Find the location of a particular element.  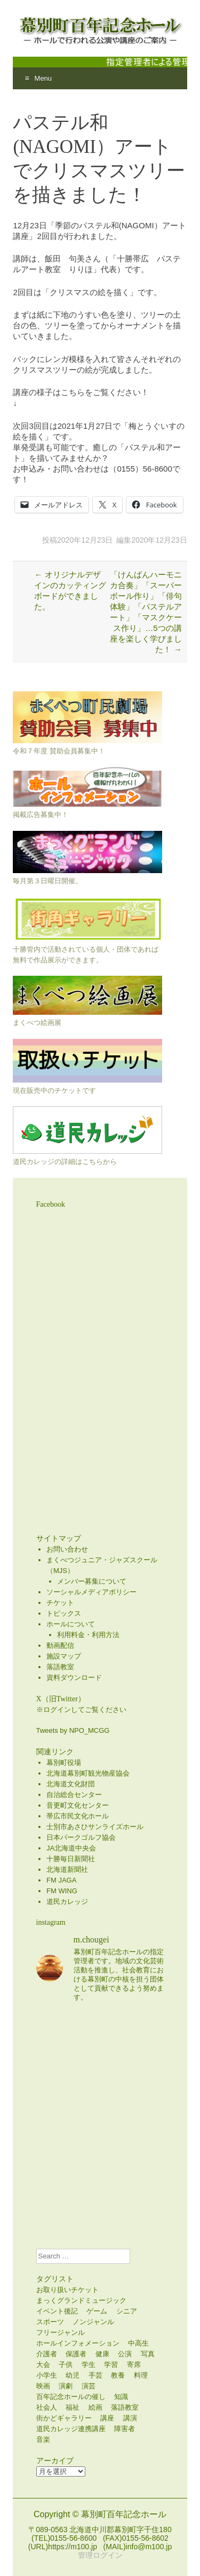

ゲーム is located at coordinates (96, 2311).